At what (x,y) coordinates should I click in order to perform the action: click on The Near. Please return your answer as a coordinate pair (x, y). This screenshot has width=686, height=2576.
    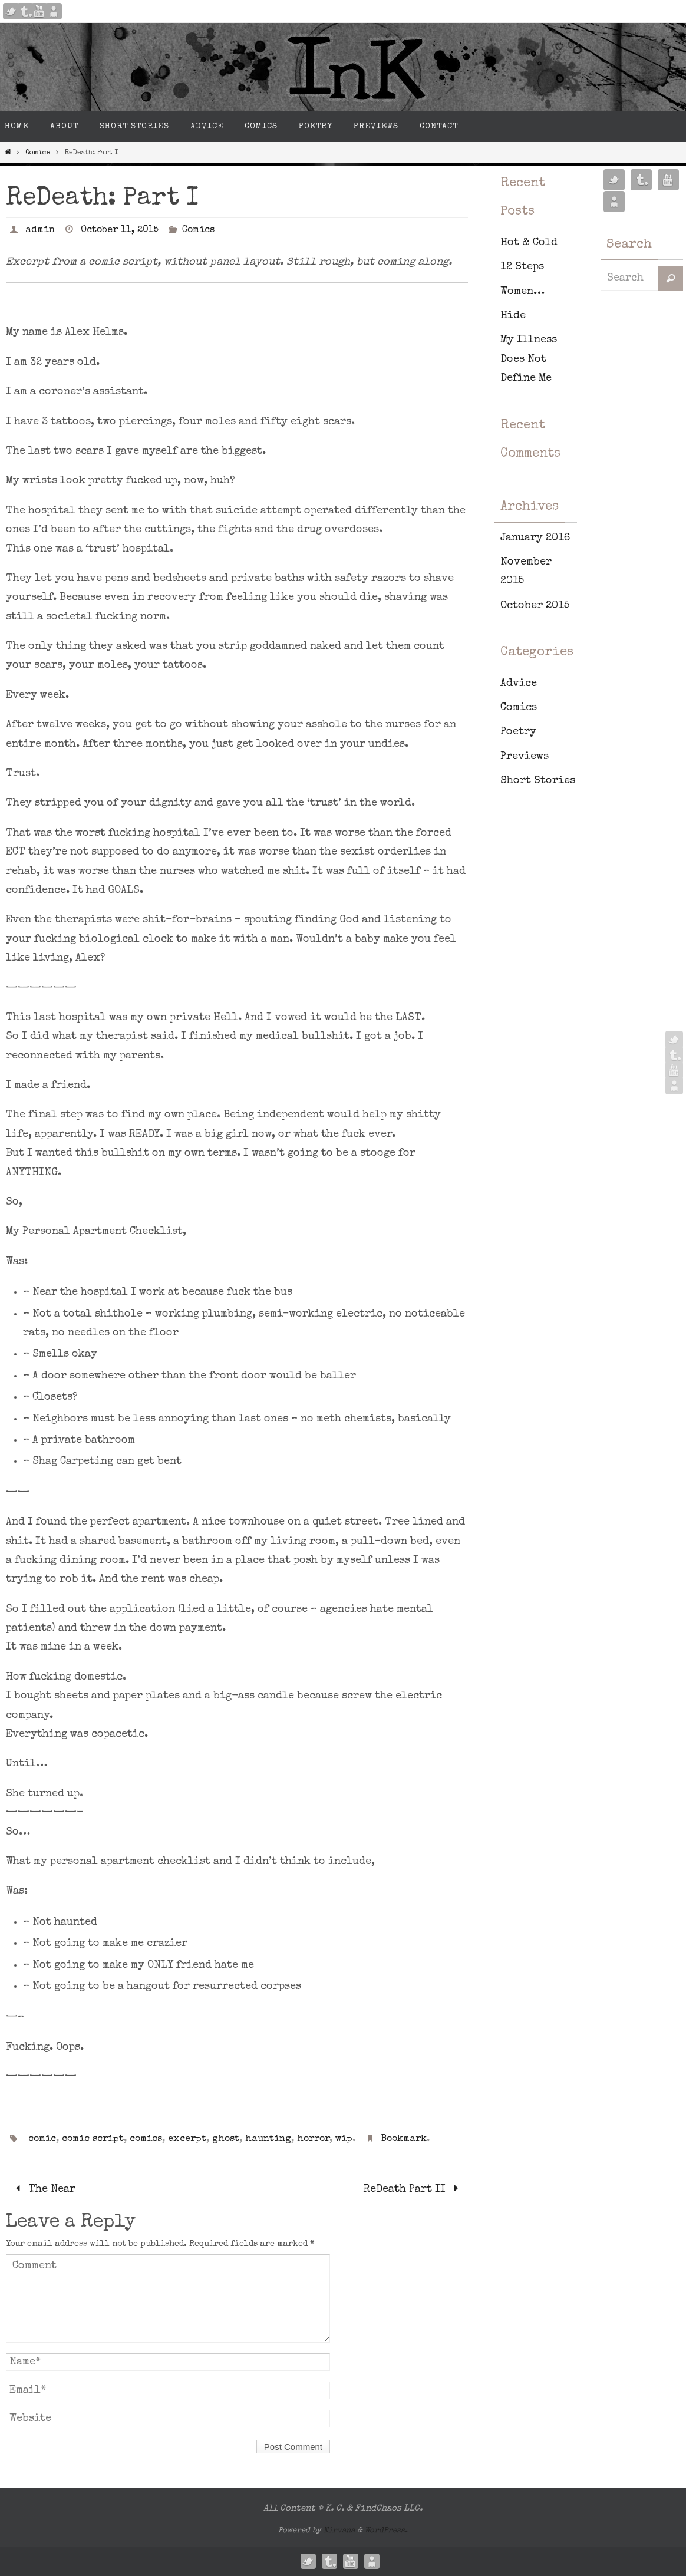
    Looking at the image, I should click on (43, 2189).